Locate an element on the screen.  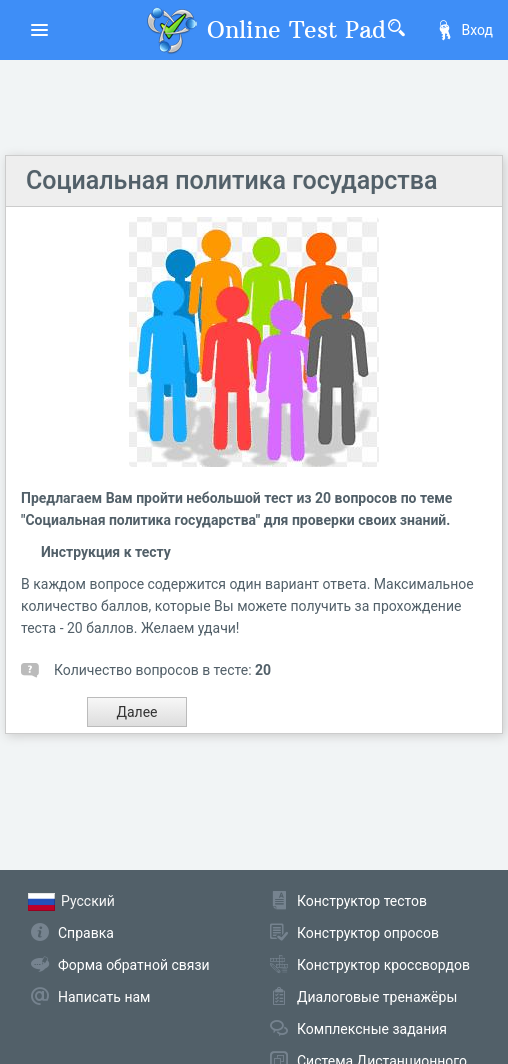
Написать нам is located at coordinates (104, 997).